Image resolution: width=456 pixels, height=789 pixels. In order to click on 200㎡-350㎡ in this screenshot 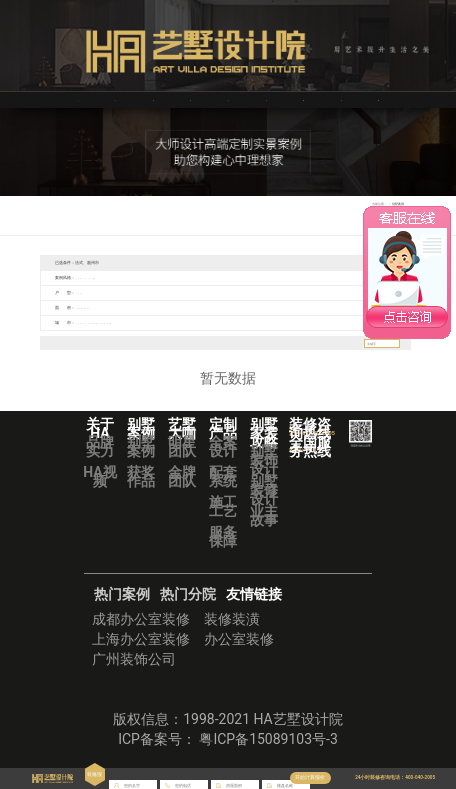, I will do `click(106, 307)`.